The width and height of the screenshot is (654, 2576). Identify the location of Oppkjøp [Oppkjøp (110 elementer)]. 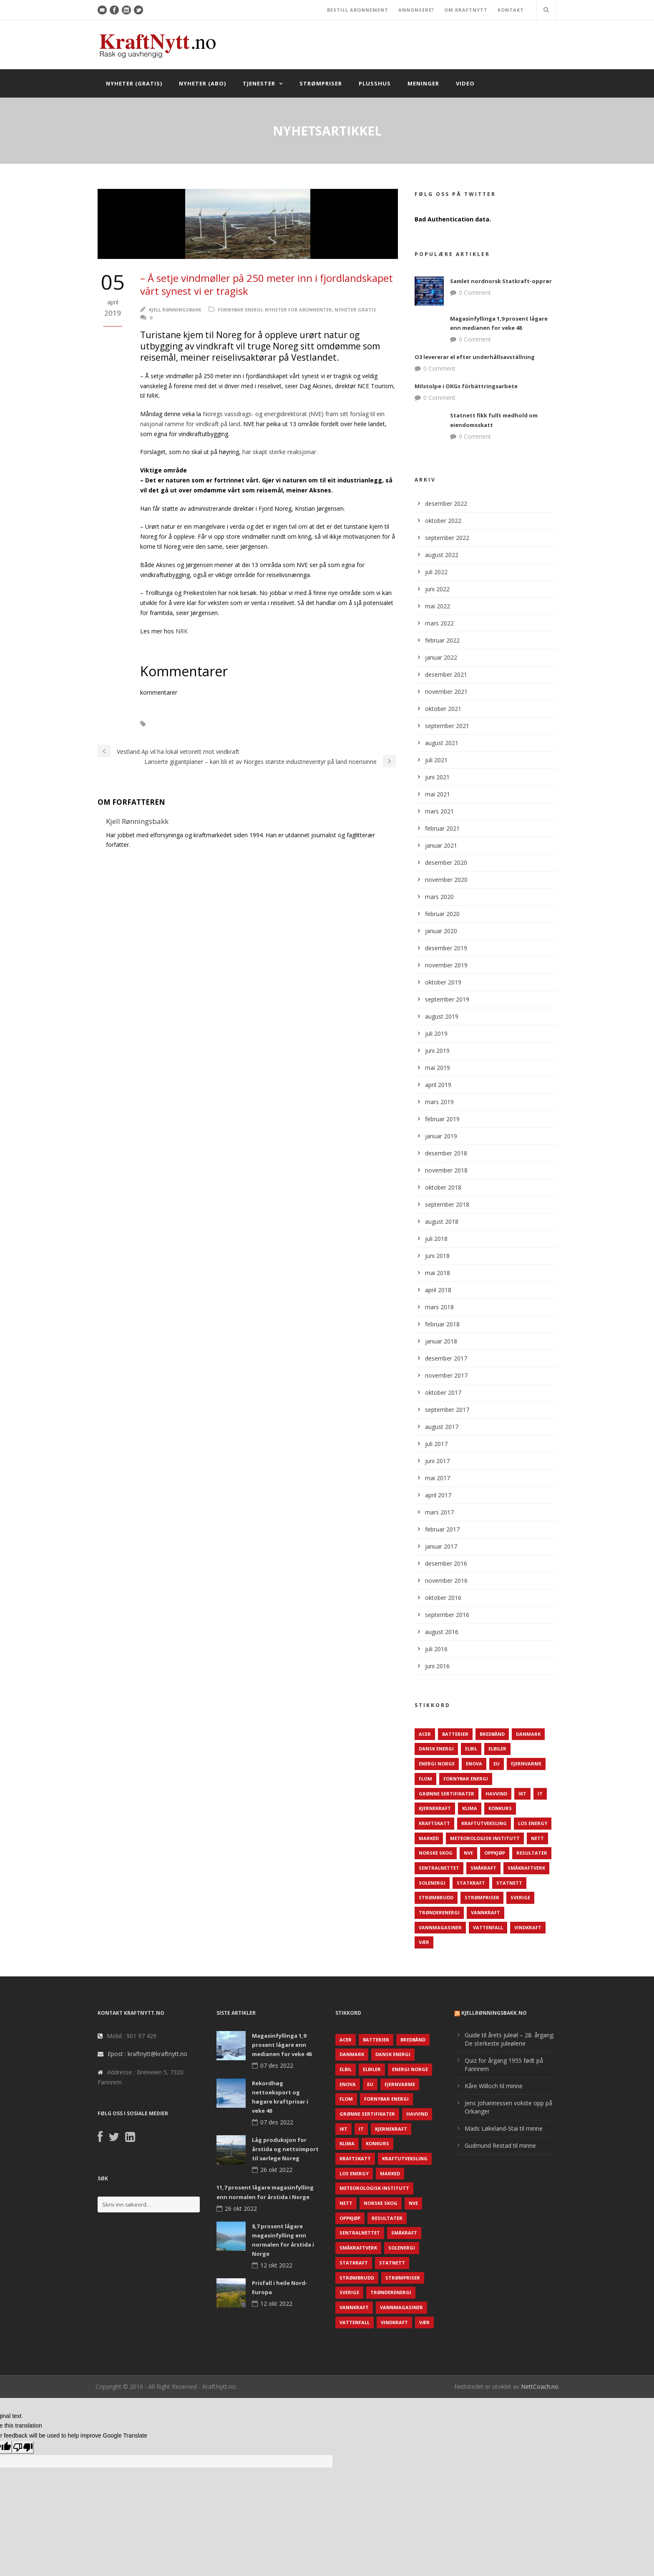
(494, 1853).